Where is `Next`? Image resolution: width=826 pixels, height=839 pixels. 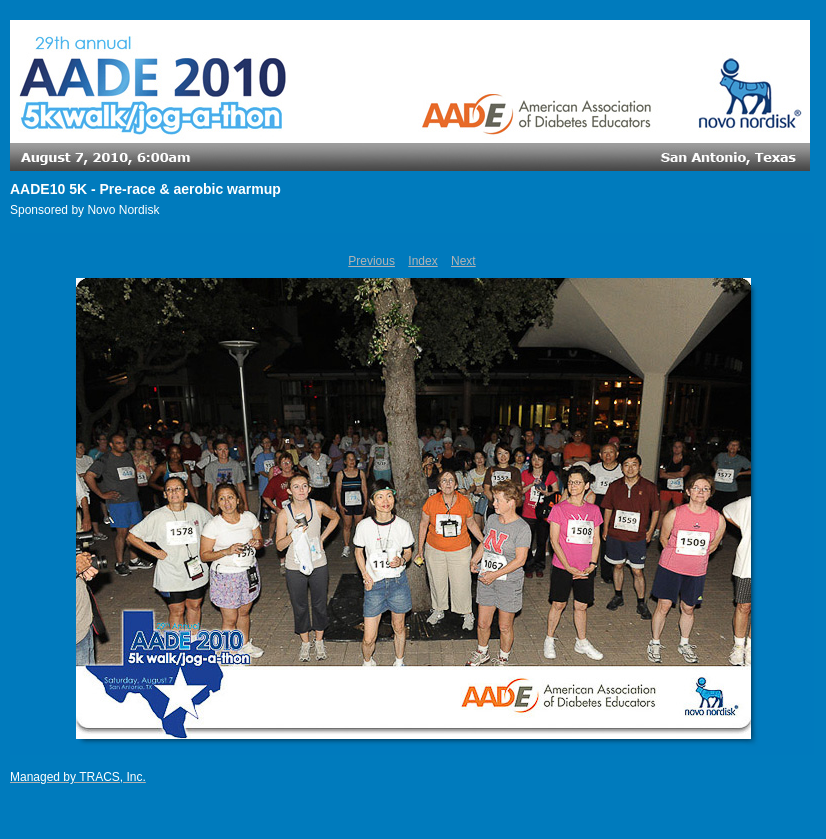
Next is located at coordinates (463, 261).